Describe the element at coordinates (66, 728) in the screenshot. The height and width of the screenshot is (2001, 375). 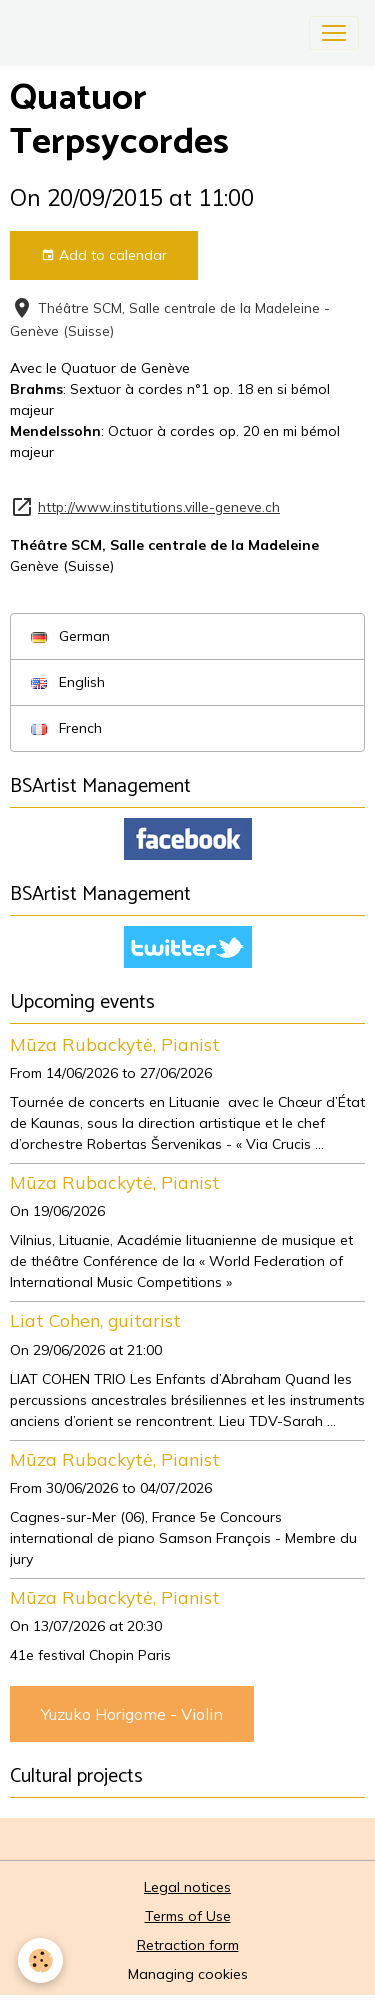
I see `French` at that location.